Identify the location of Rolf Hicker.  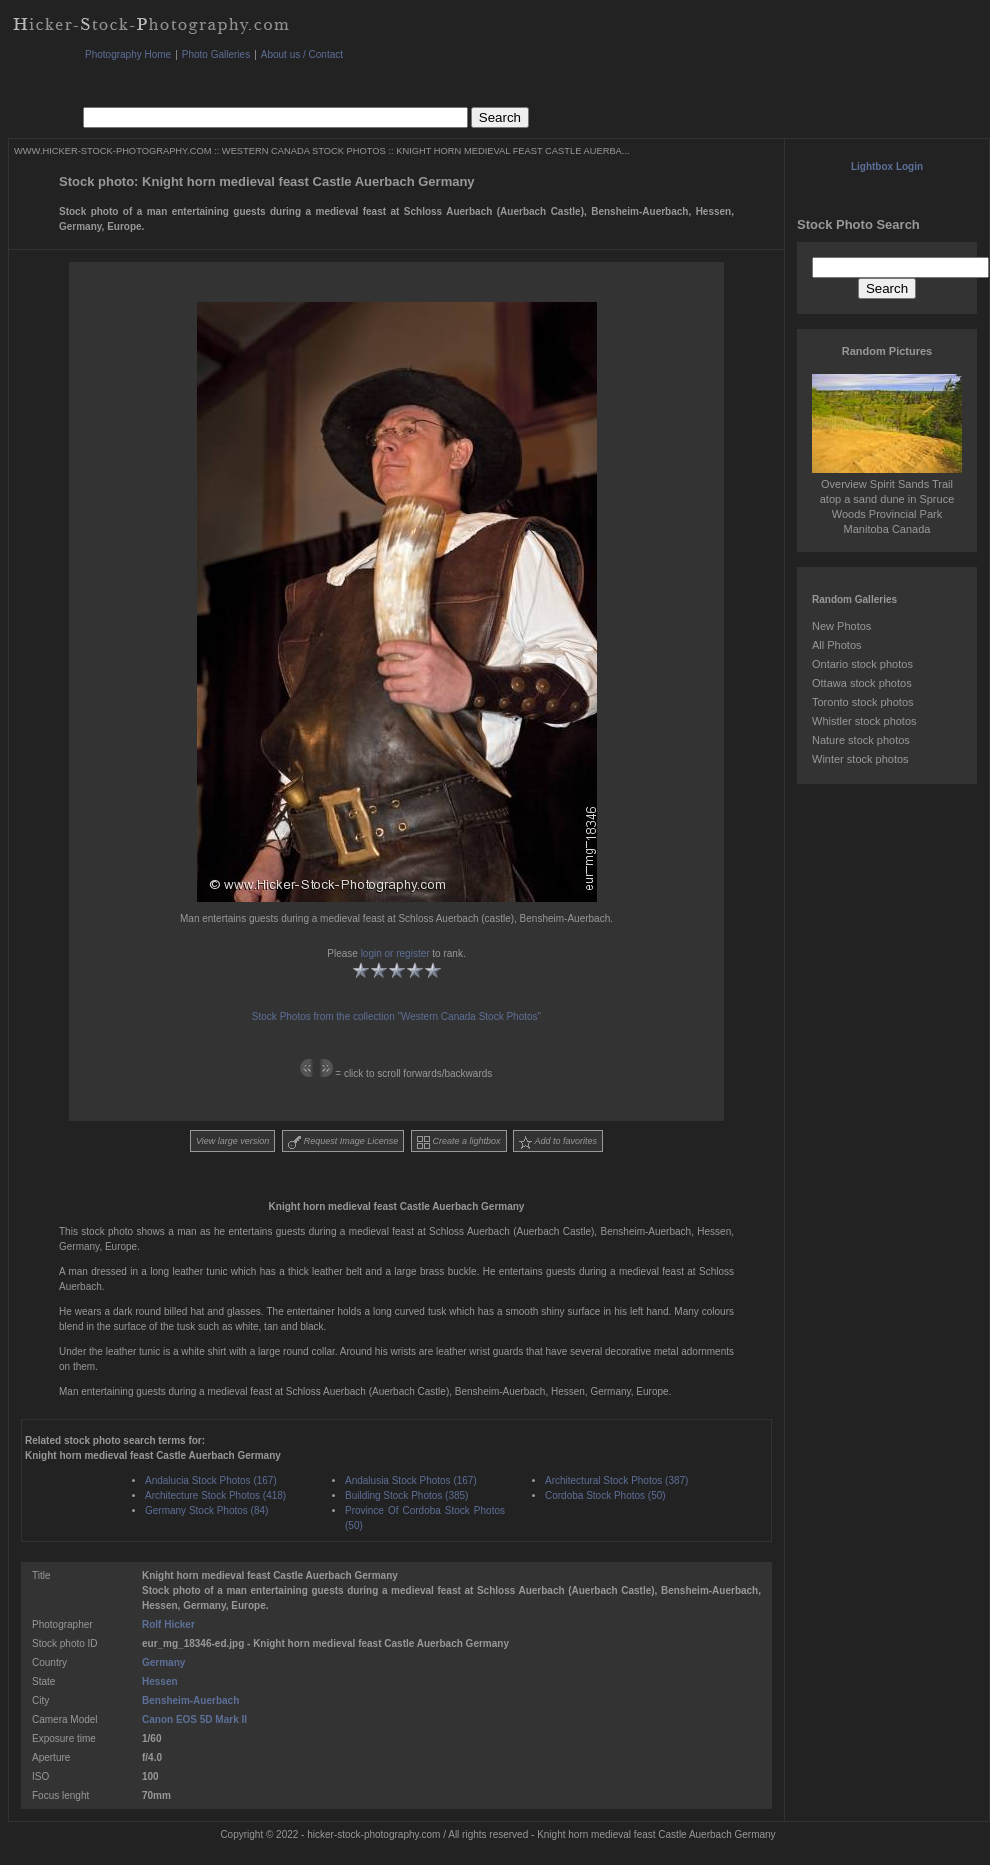
(168, 1624).